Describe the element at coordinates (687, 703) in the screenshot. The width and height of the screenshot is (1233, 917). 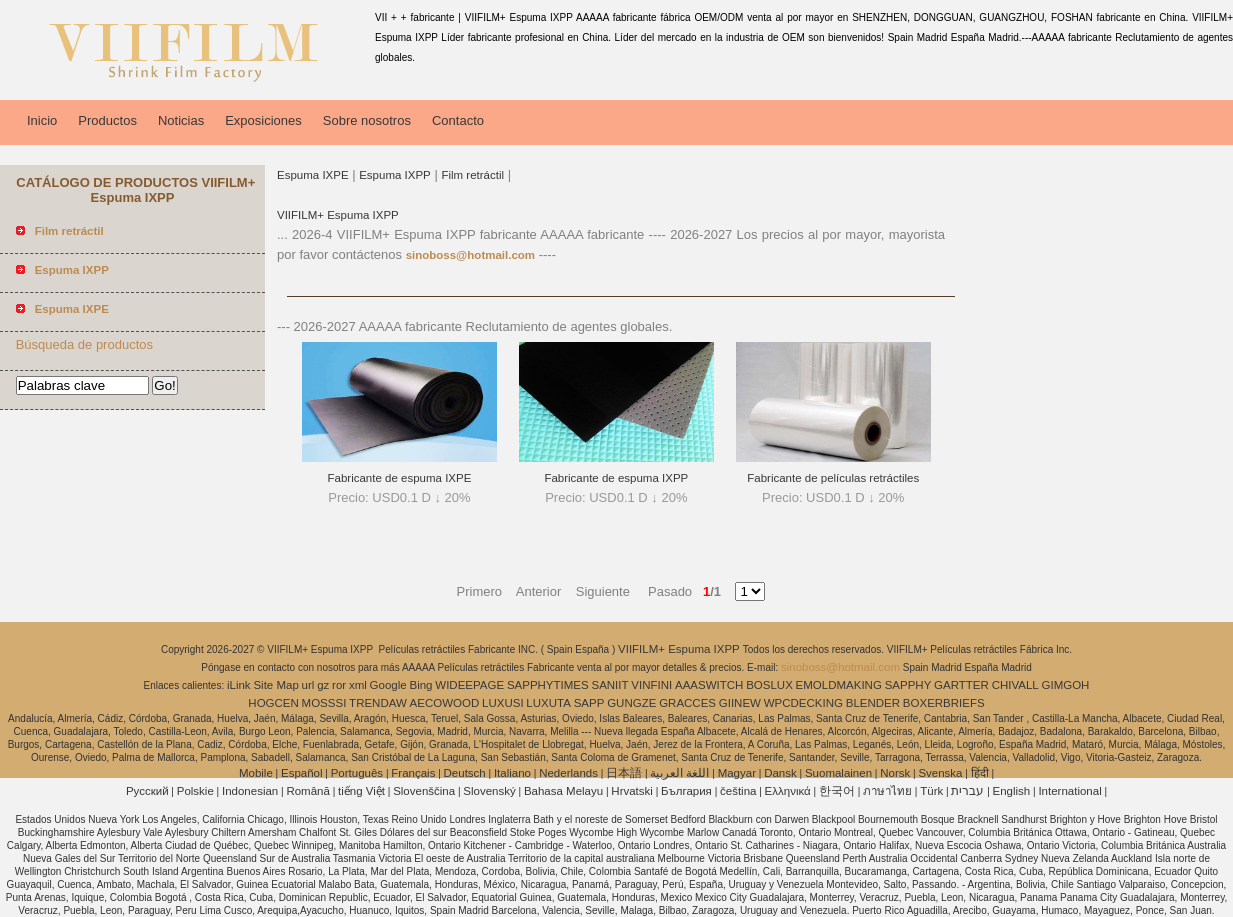
I see `GRACCES` at that location.